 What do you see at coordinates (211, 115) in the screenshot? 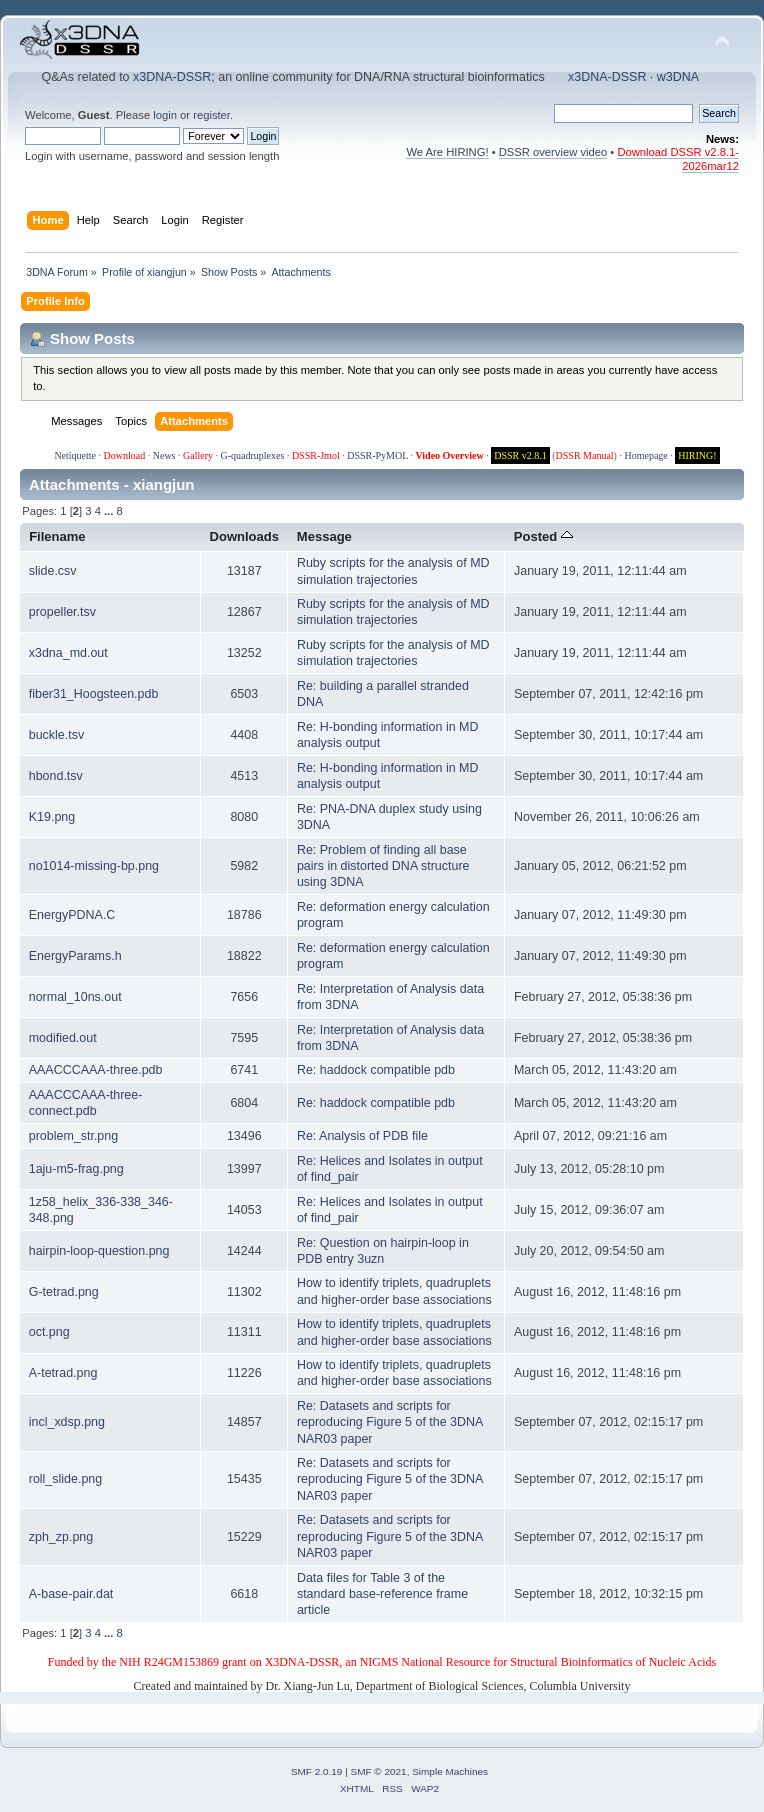
I see `register` at bounding box center [211, 115].